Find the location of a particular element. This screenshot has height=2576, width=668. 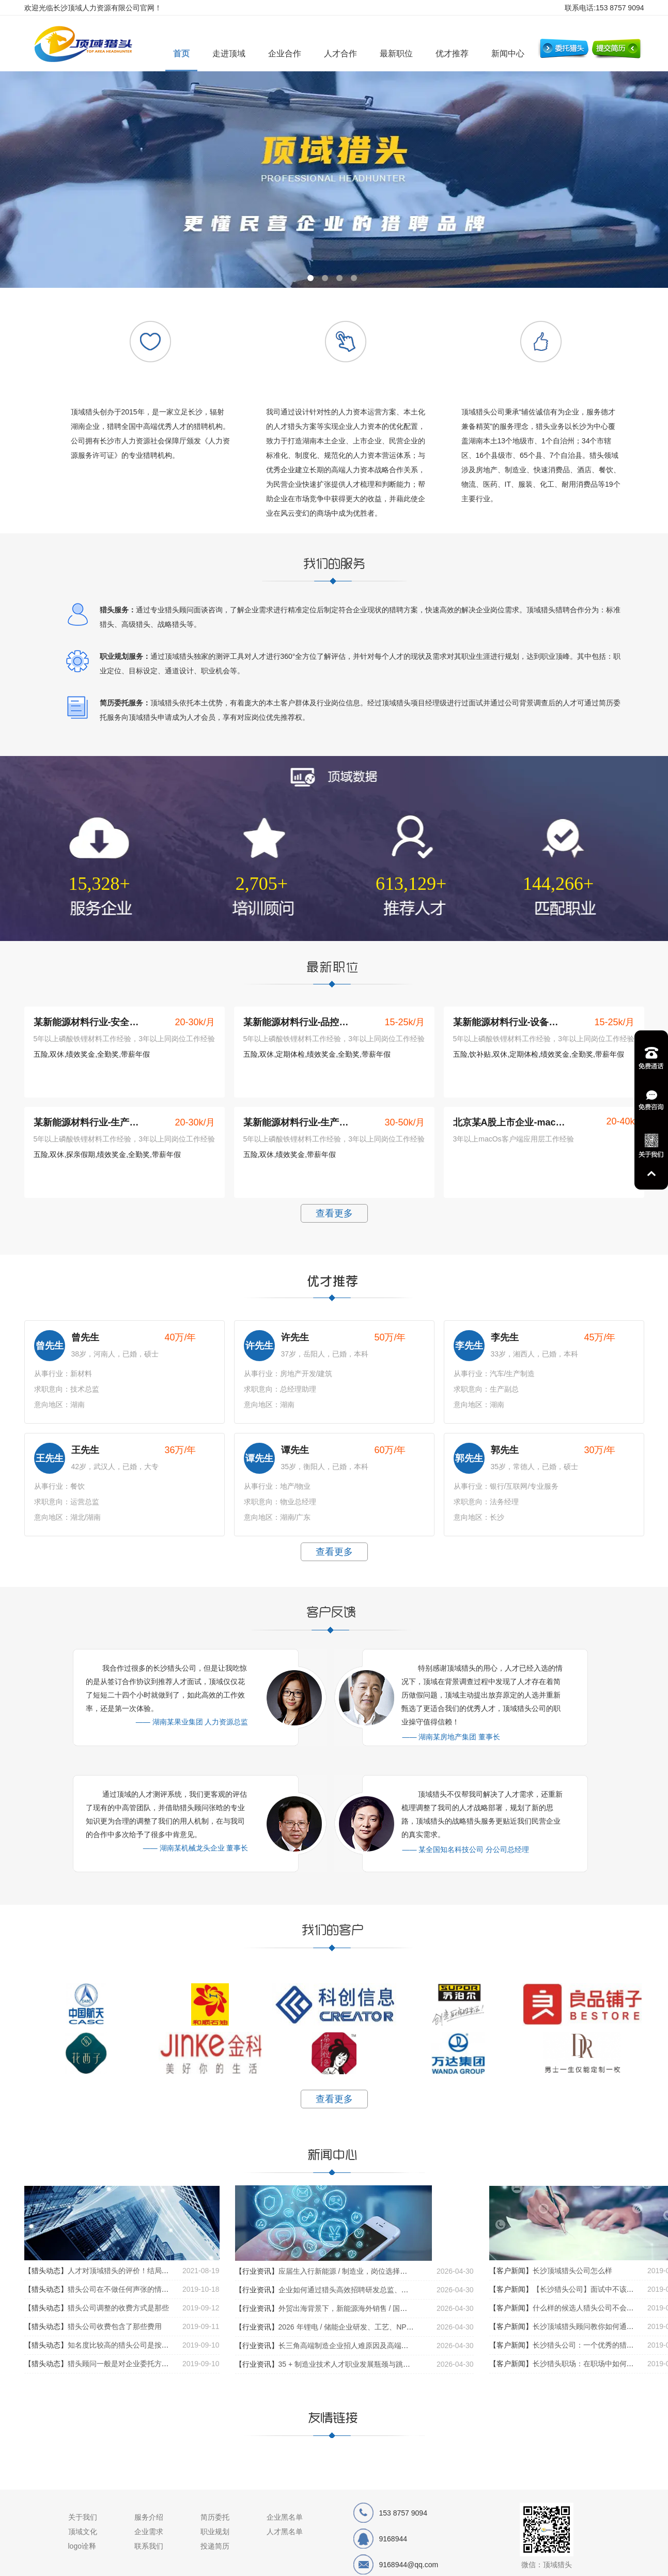

联系我们 is located at coordinates (148, 2546).